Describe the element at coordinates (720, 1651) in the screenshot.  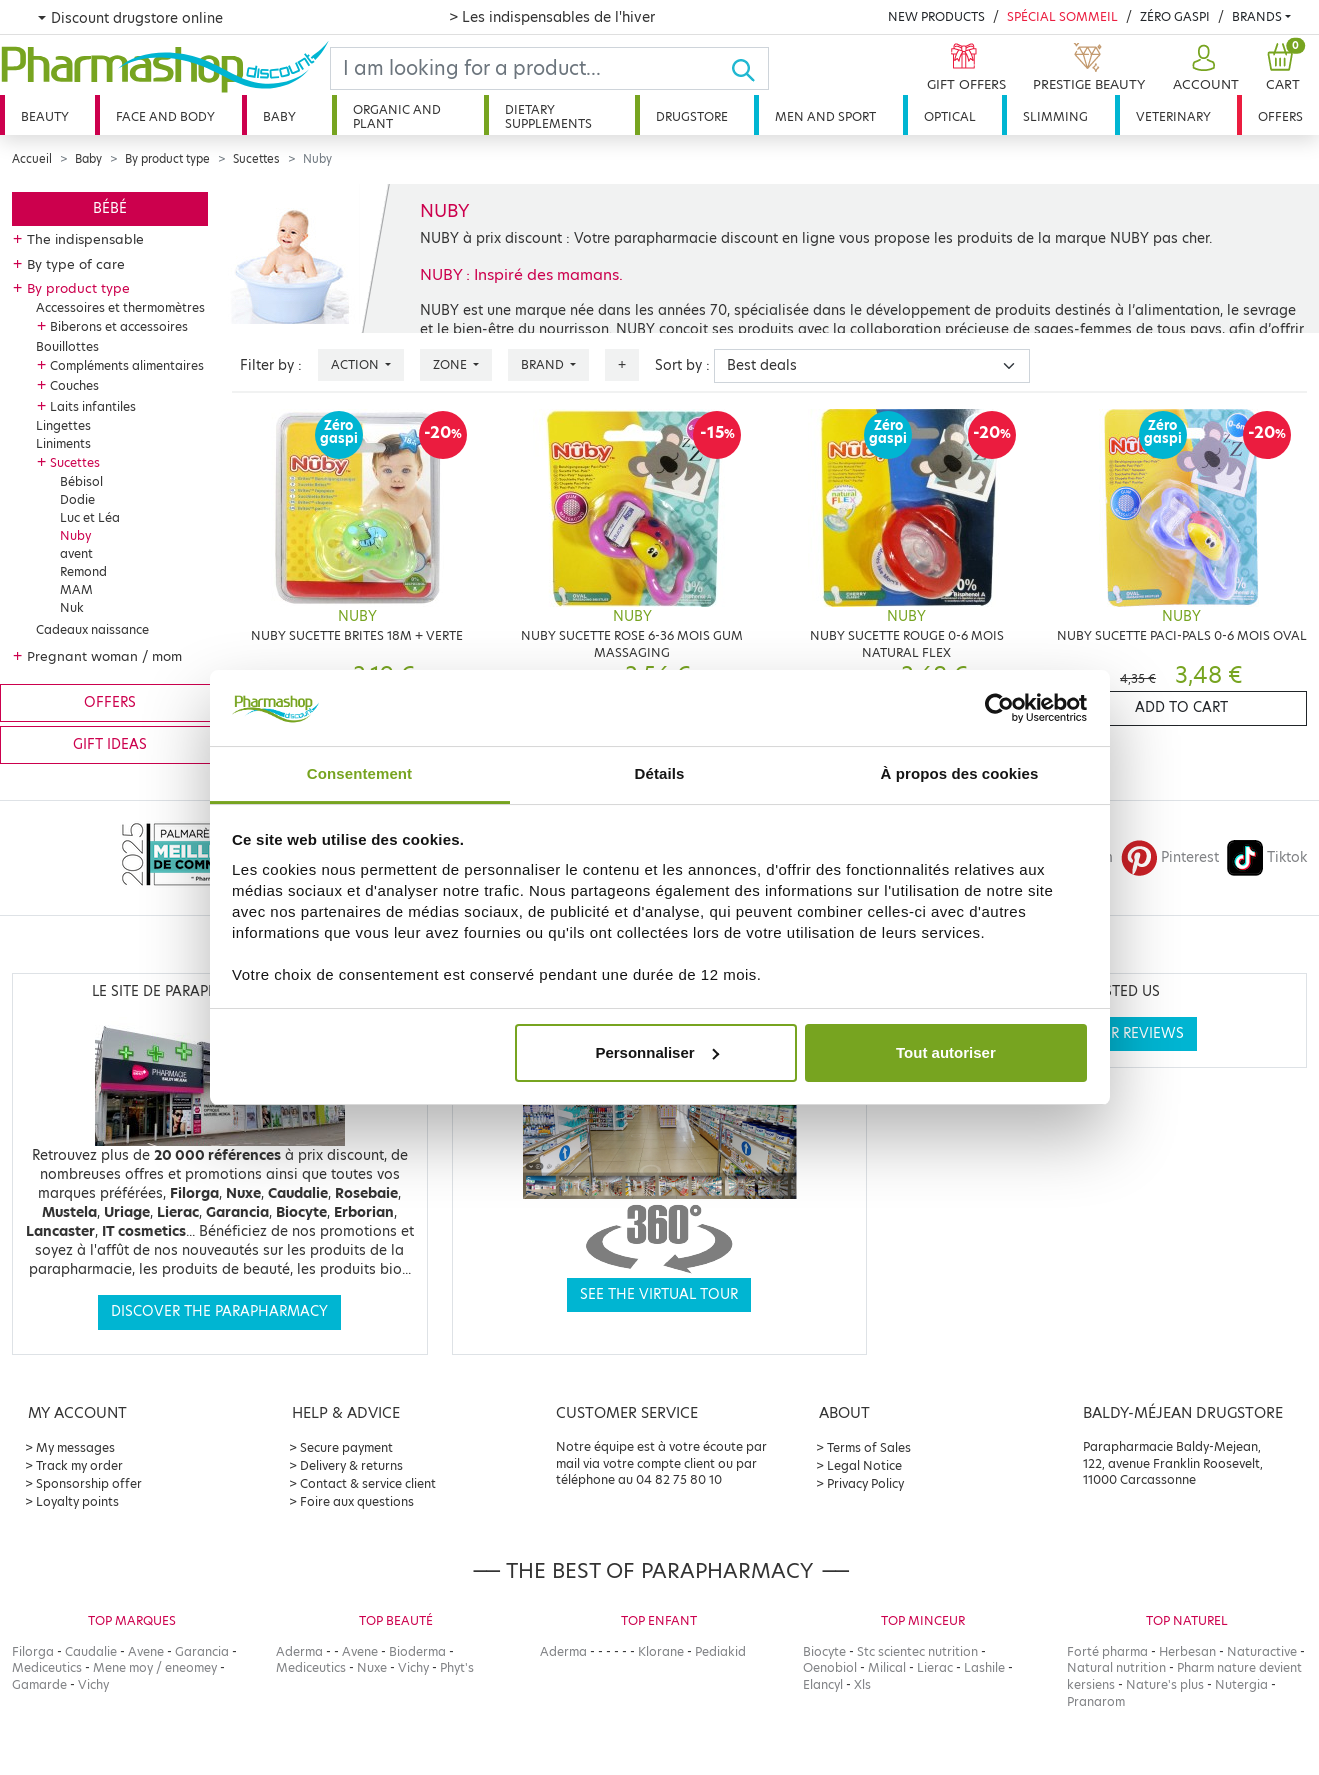
I see `Pediakid` at that location.